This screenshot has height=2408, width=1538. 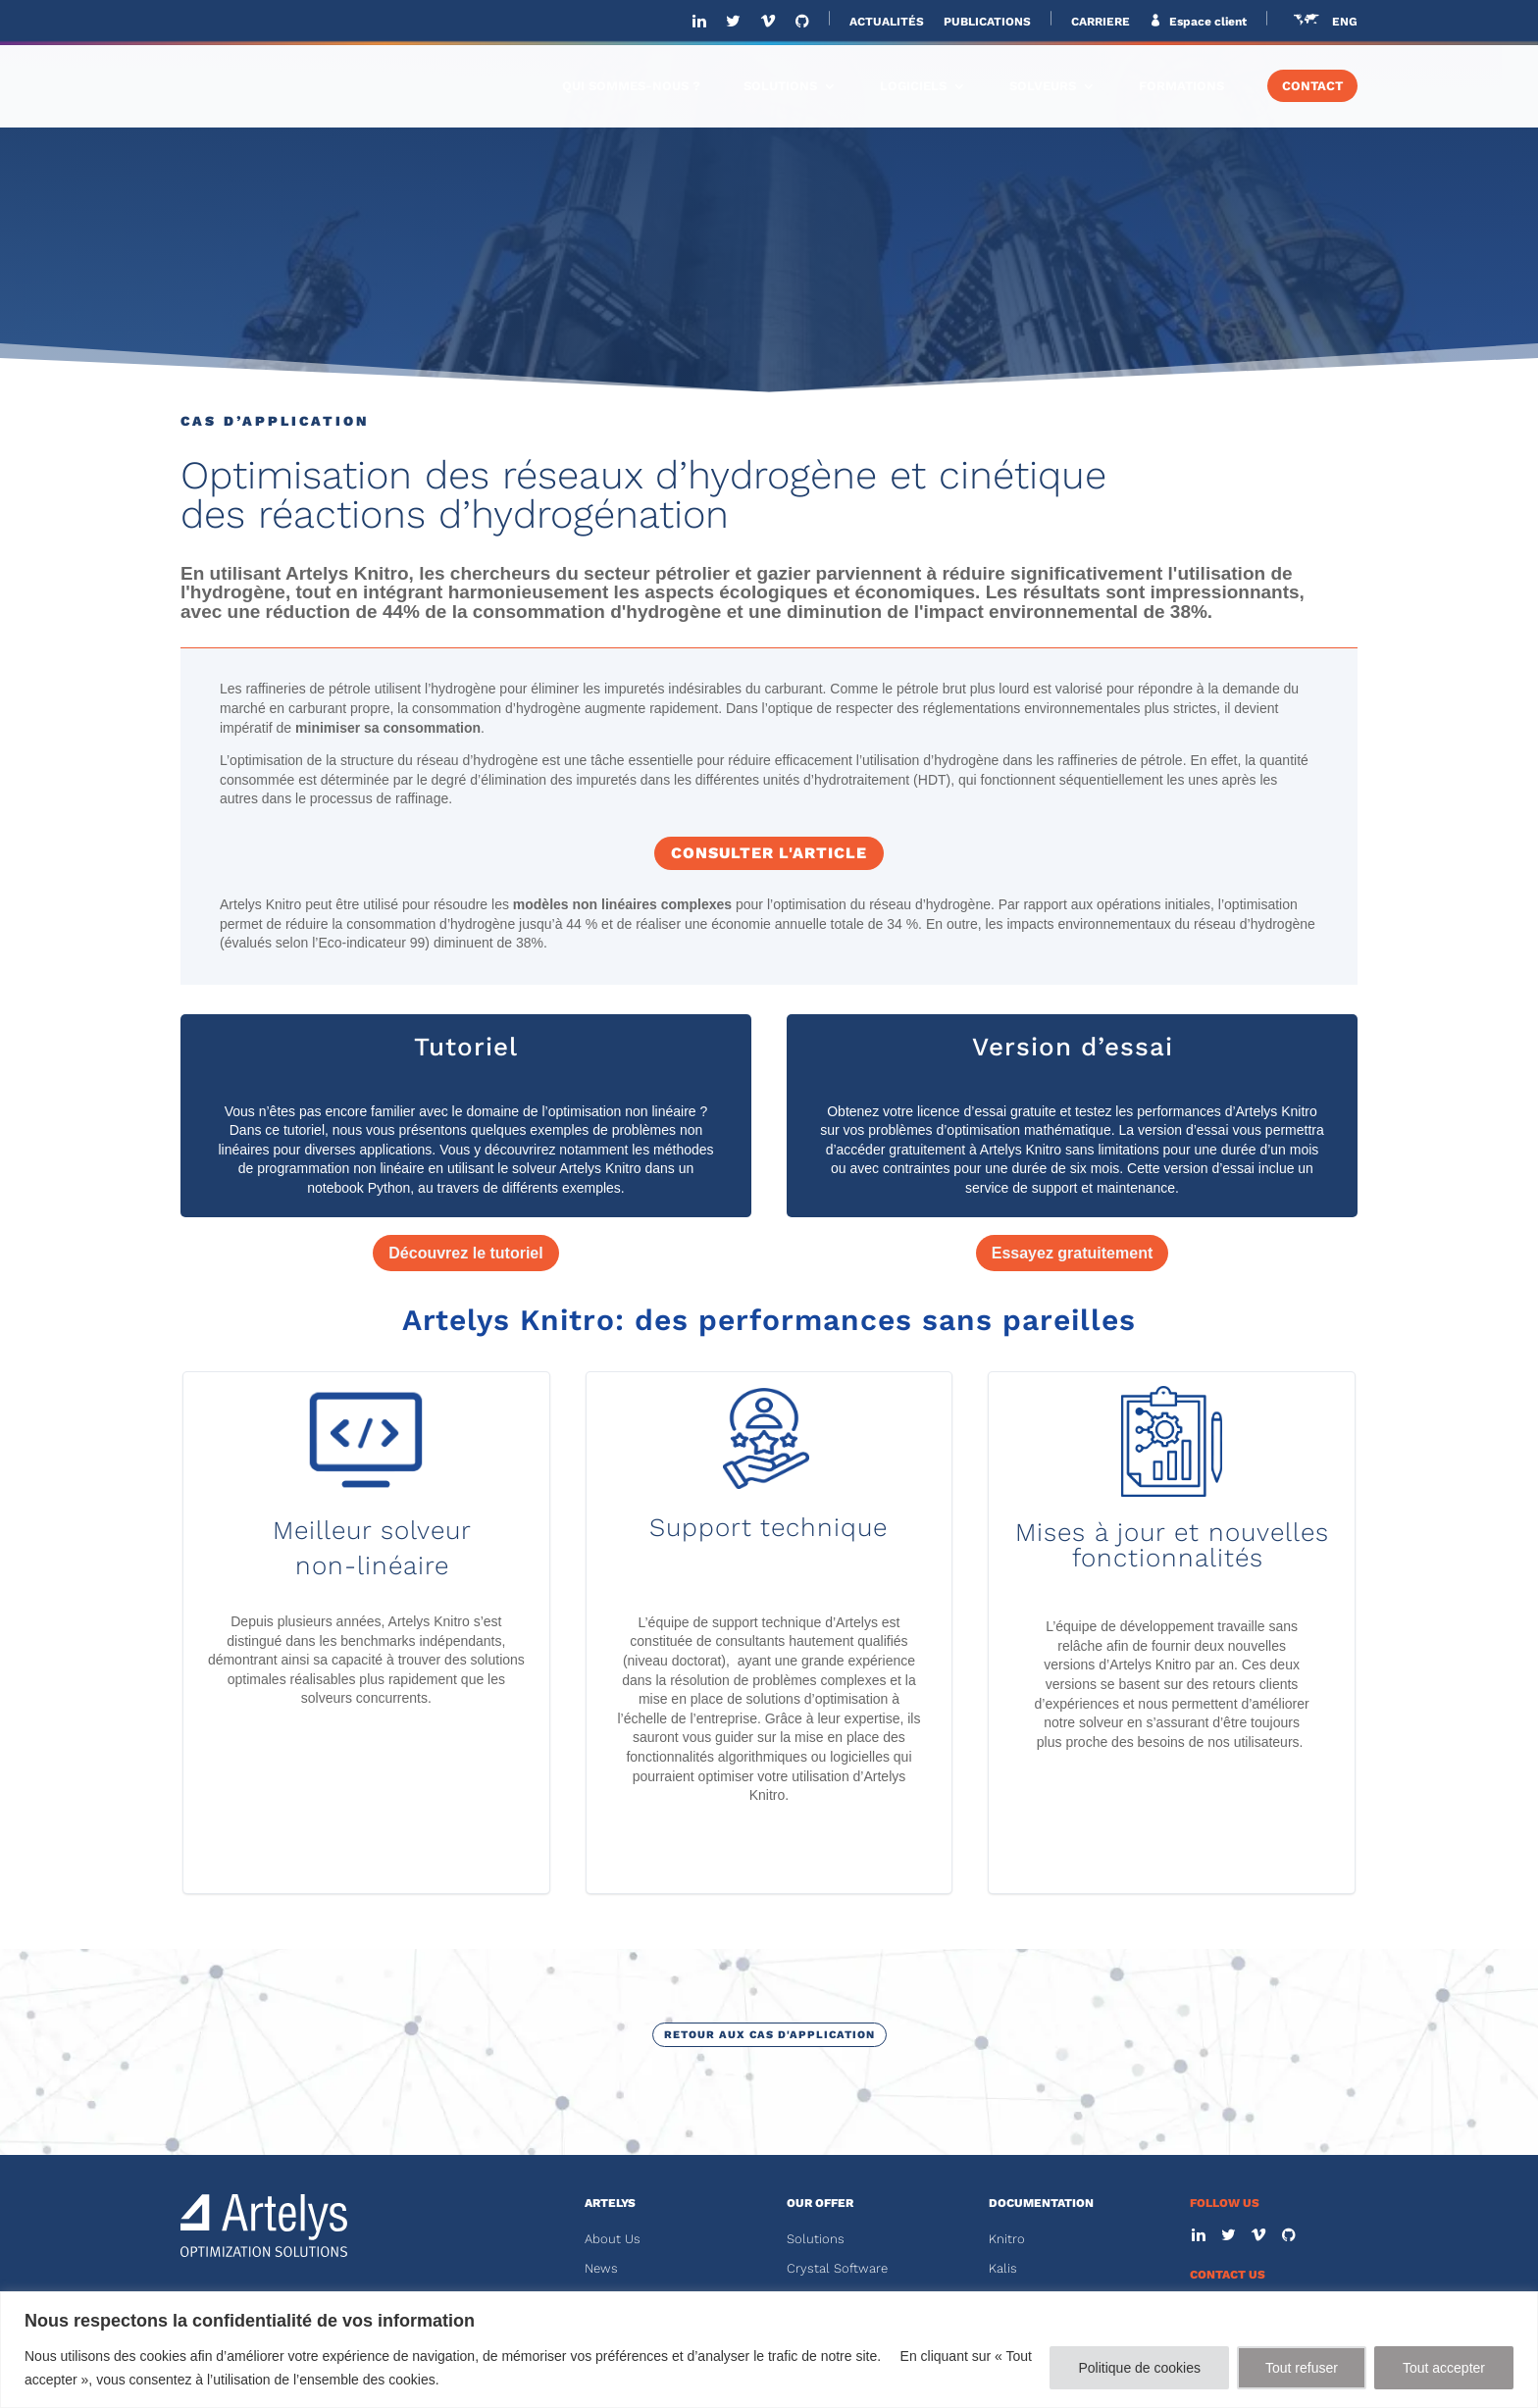 What do you see at coordinates (1301, 2368) in the screenshot?
I see `Tout refuser` at bounding box center [1301, 2368].